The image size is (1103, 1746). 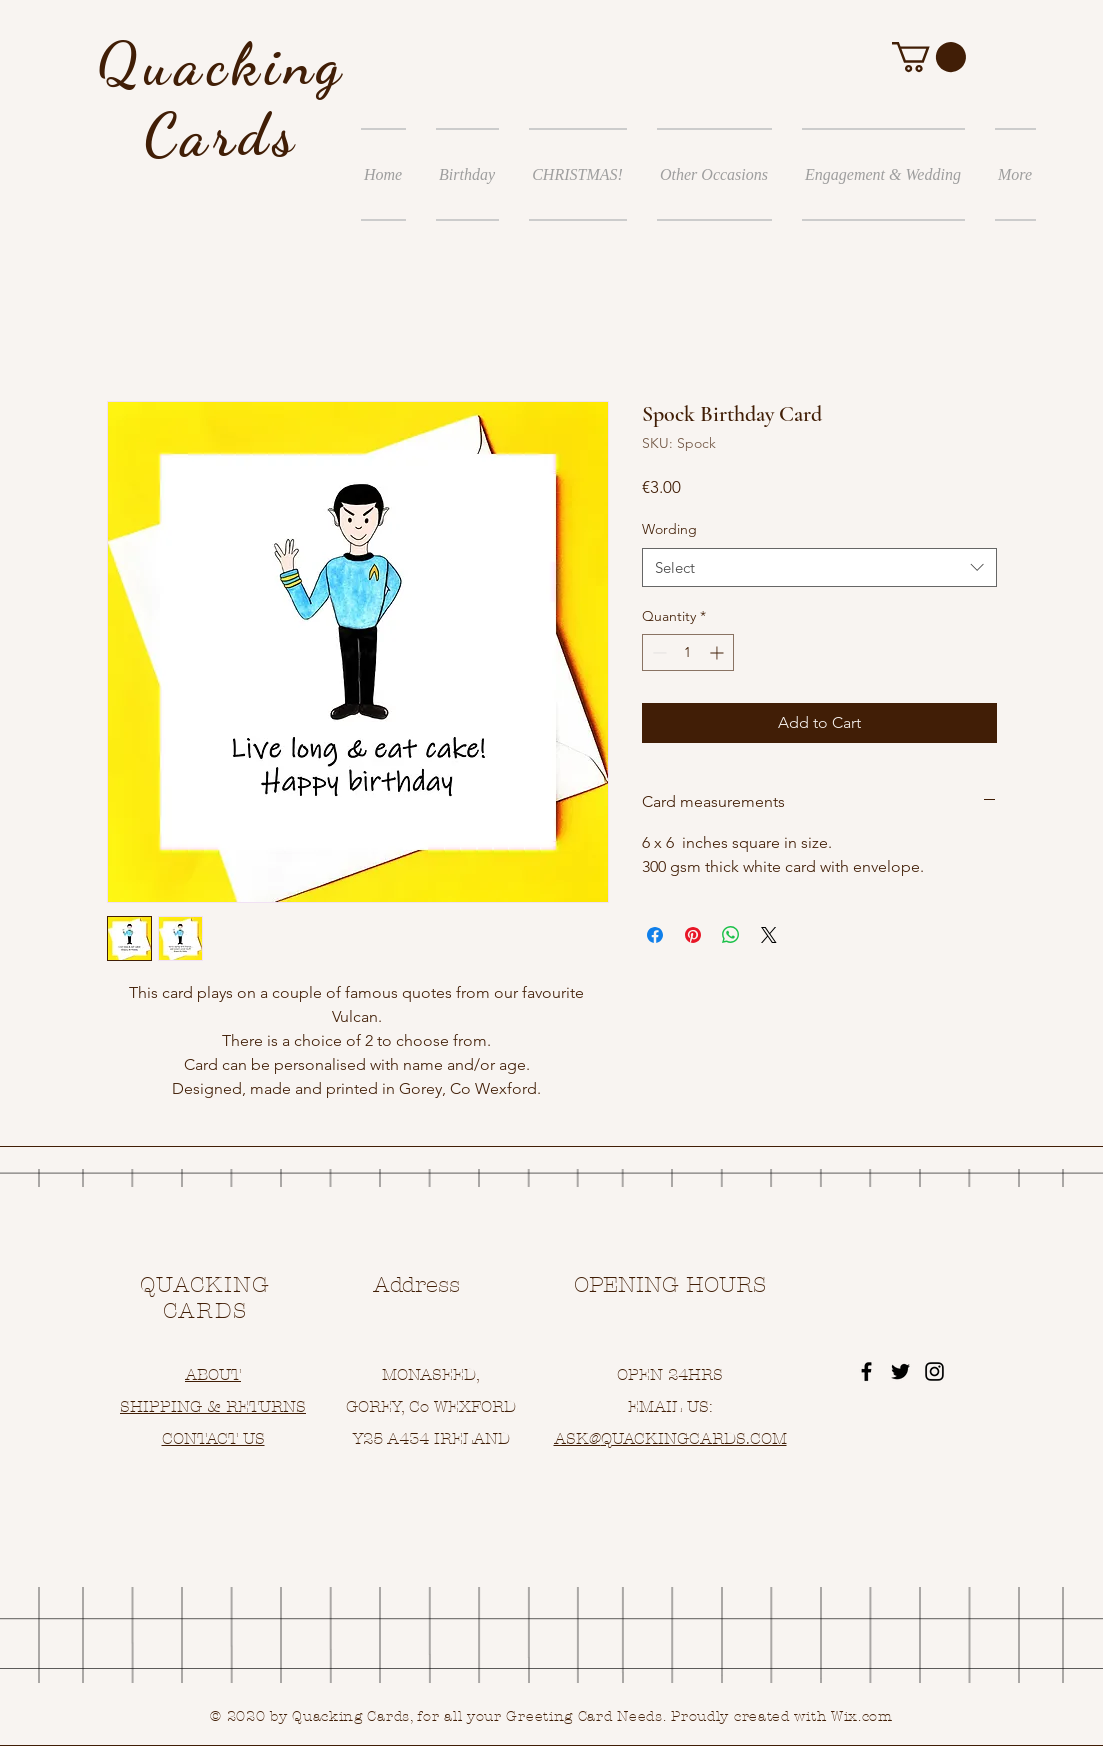 I want to click on ASK@, so click(x=577, y=1438).